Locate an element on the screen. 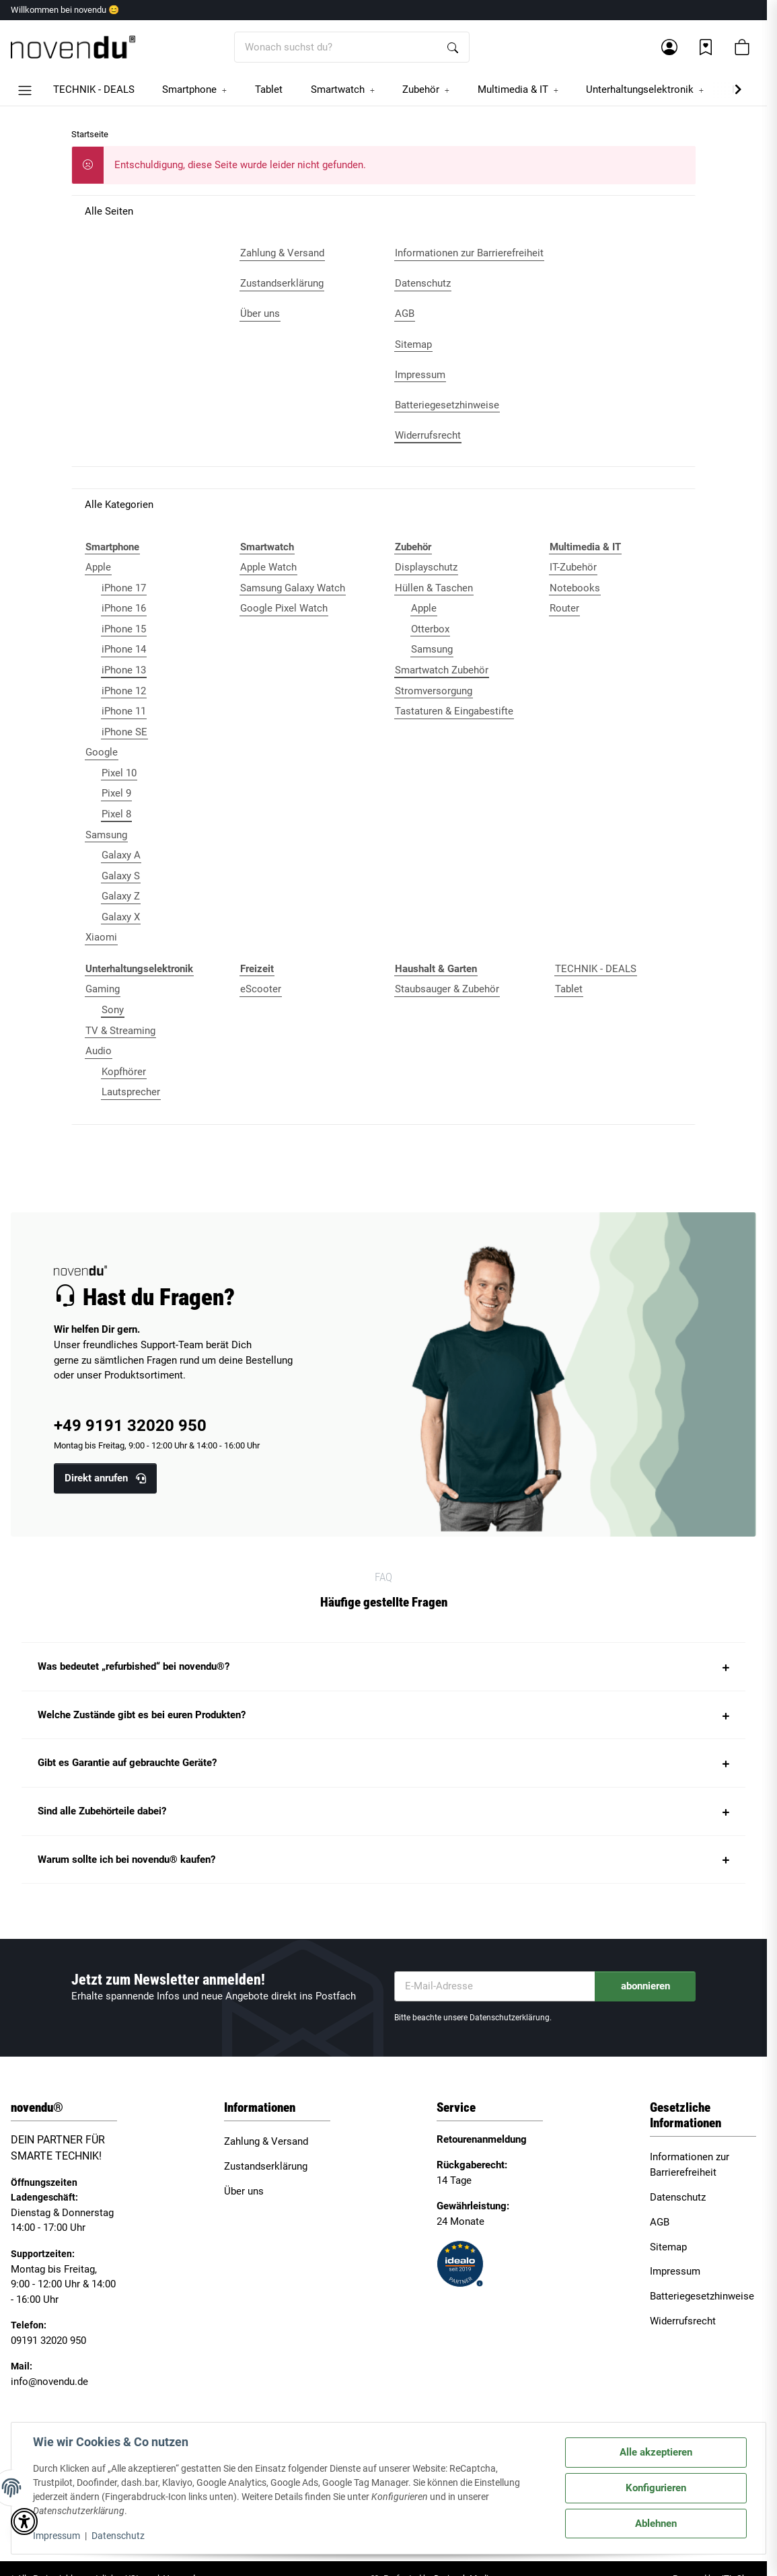 The image size is (777, 2576). Galaxy X is located at coordinates (121, 917).